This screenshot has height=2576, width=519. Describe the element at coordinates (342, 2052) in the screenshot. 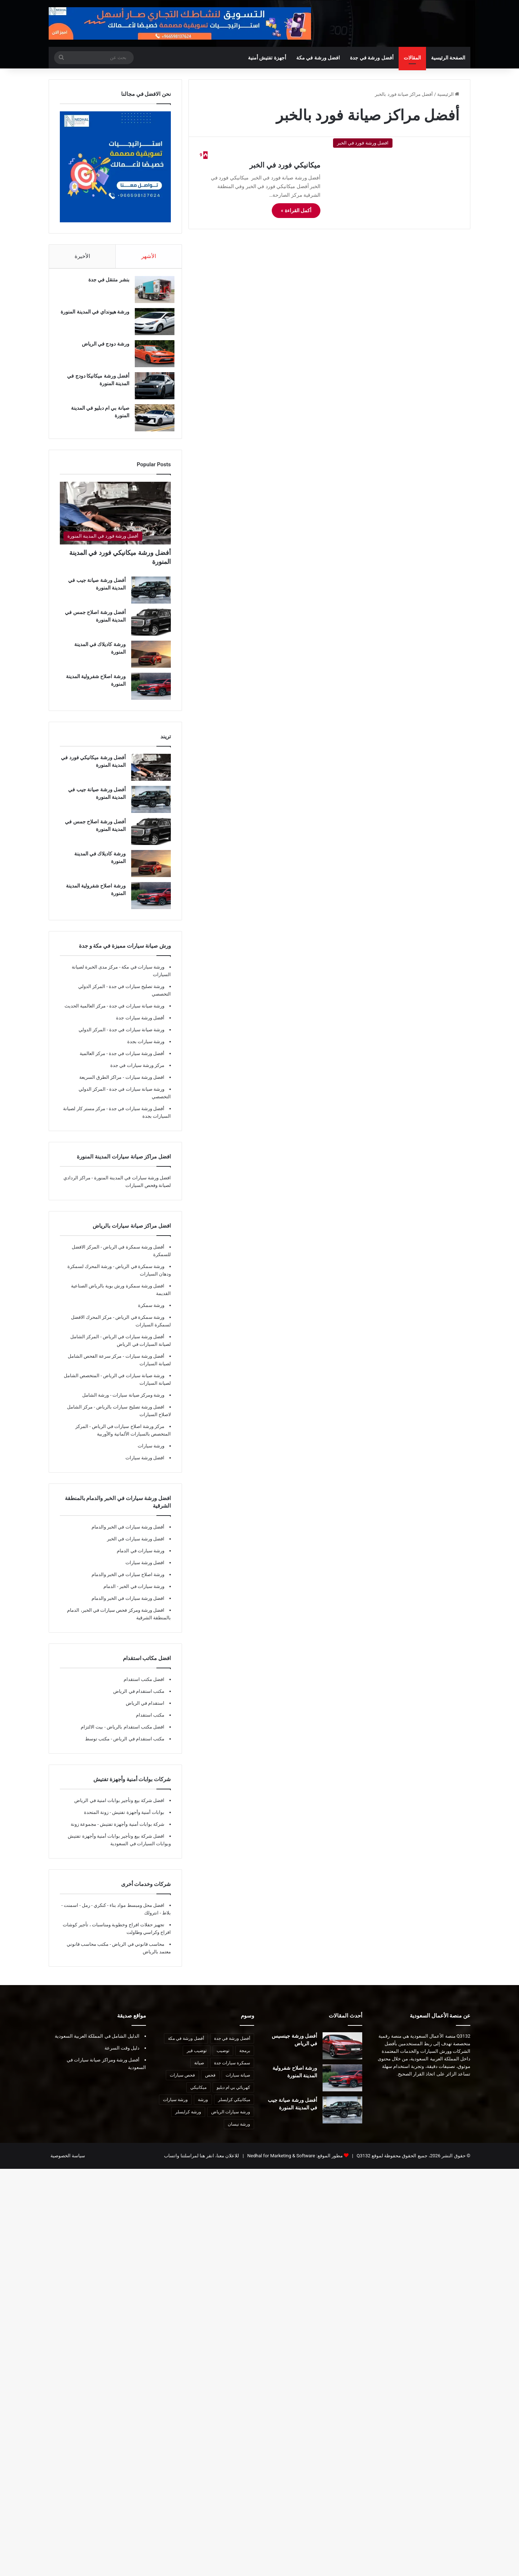

I see `[أفضل ورشة جينسيس في الرياض]` at that location.